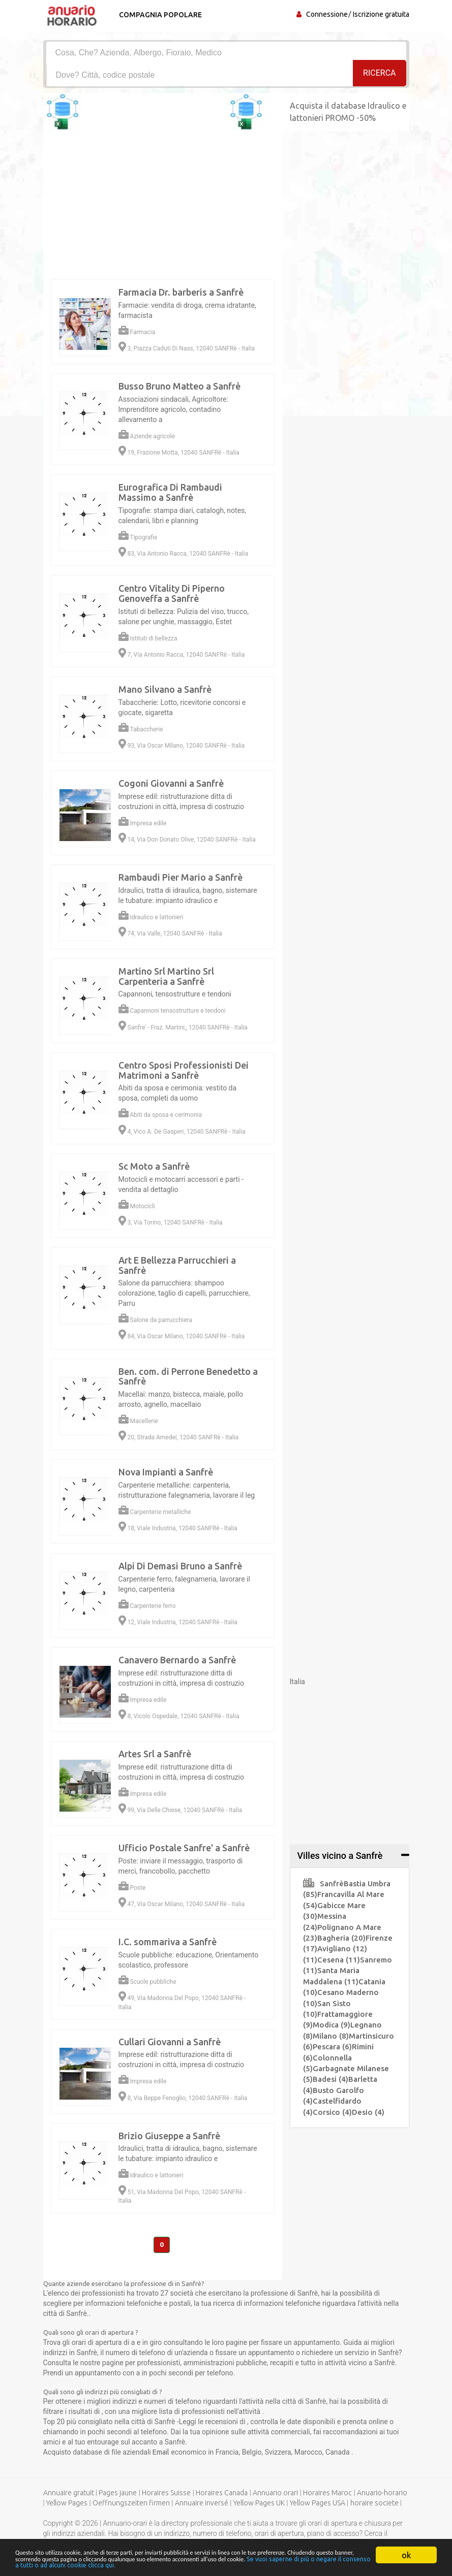 The image size is (452, 2576). What do you see at coordinates (131, 2504) in the screenshot?
I see `Oeffnungszeiten firmen` at bounding box center [131, 2504].